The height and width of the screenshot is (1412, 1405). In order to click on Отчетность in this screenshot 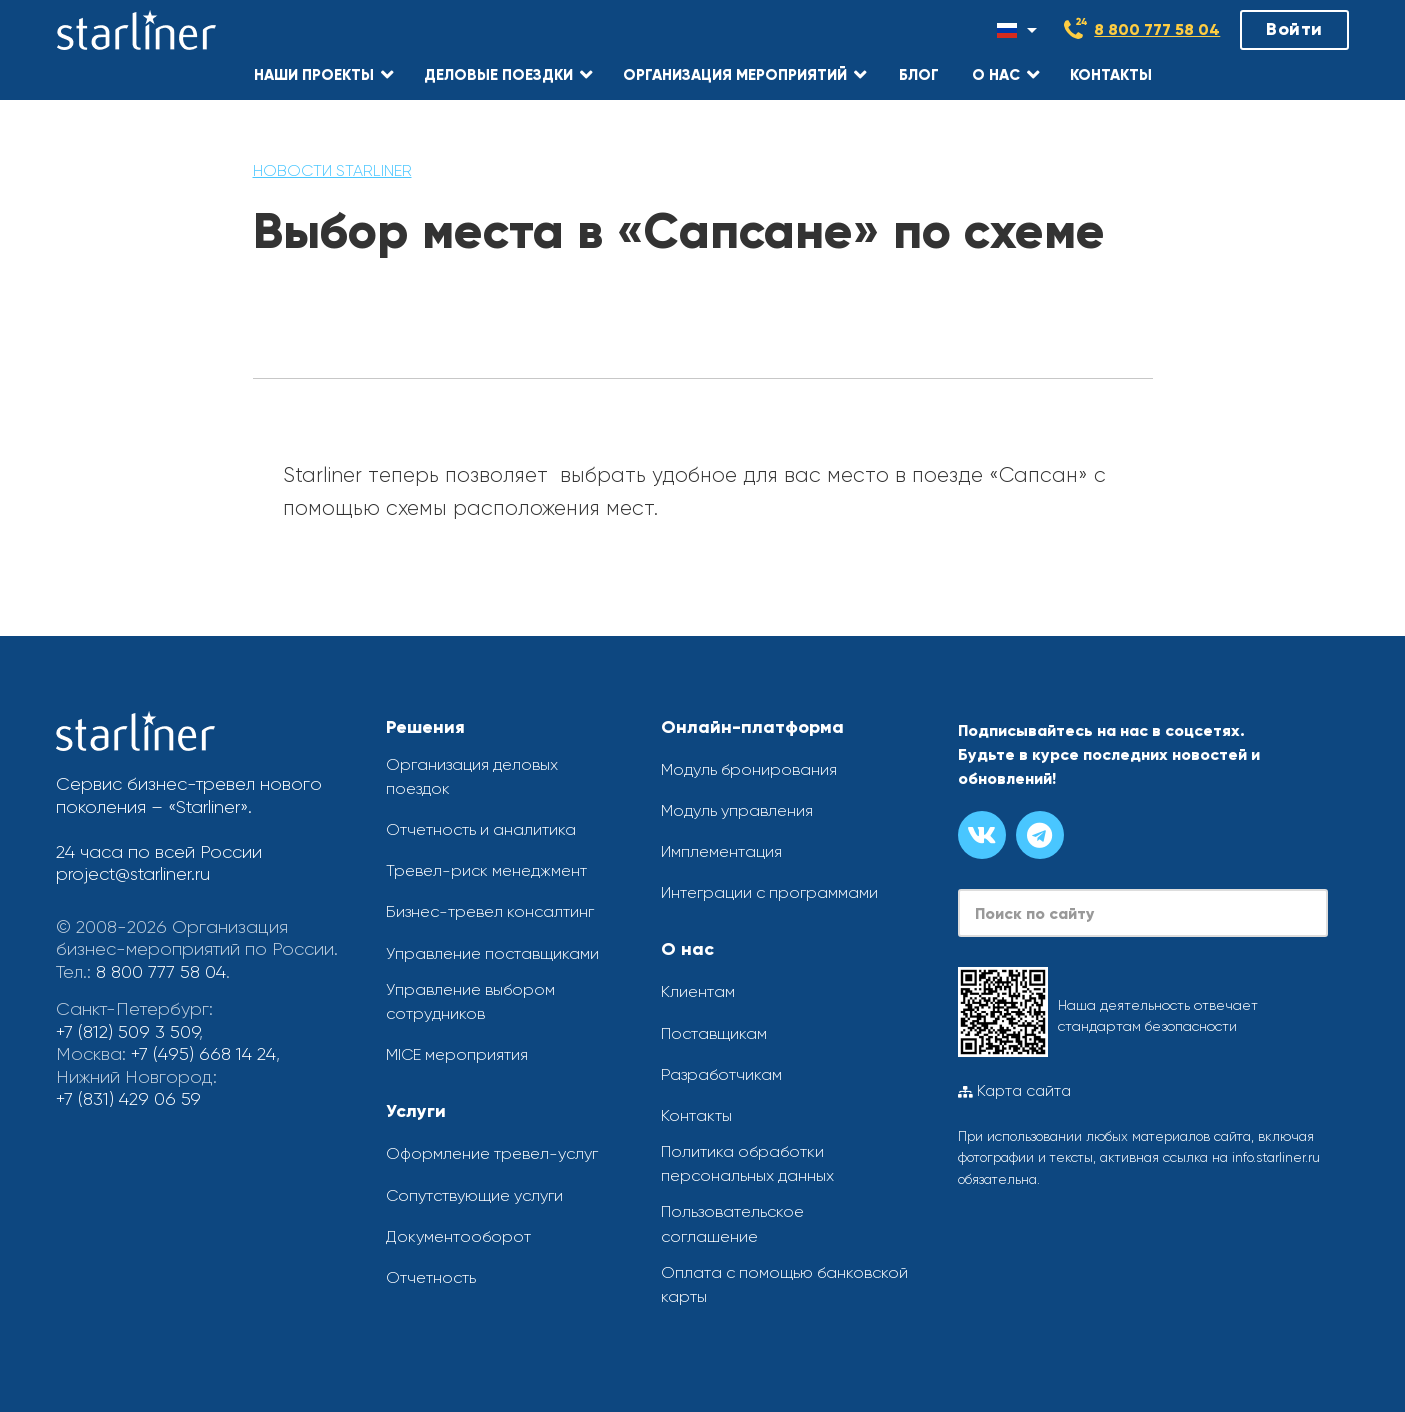, I will do `click(431, 1277)`.